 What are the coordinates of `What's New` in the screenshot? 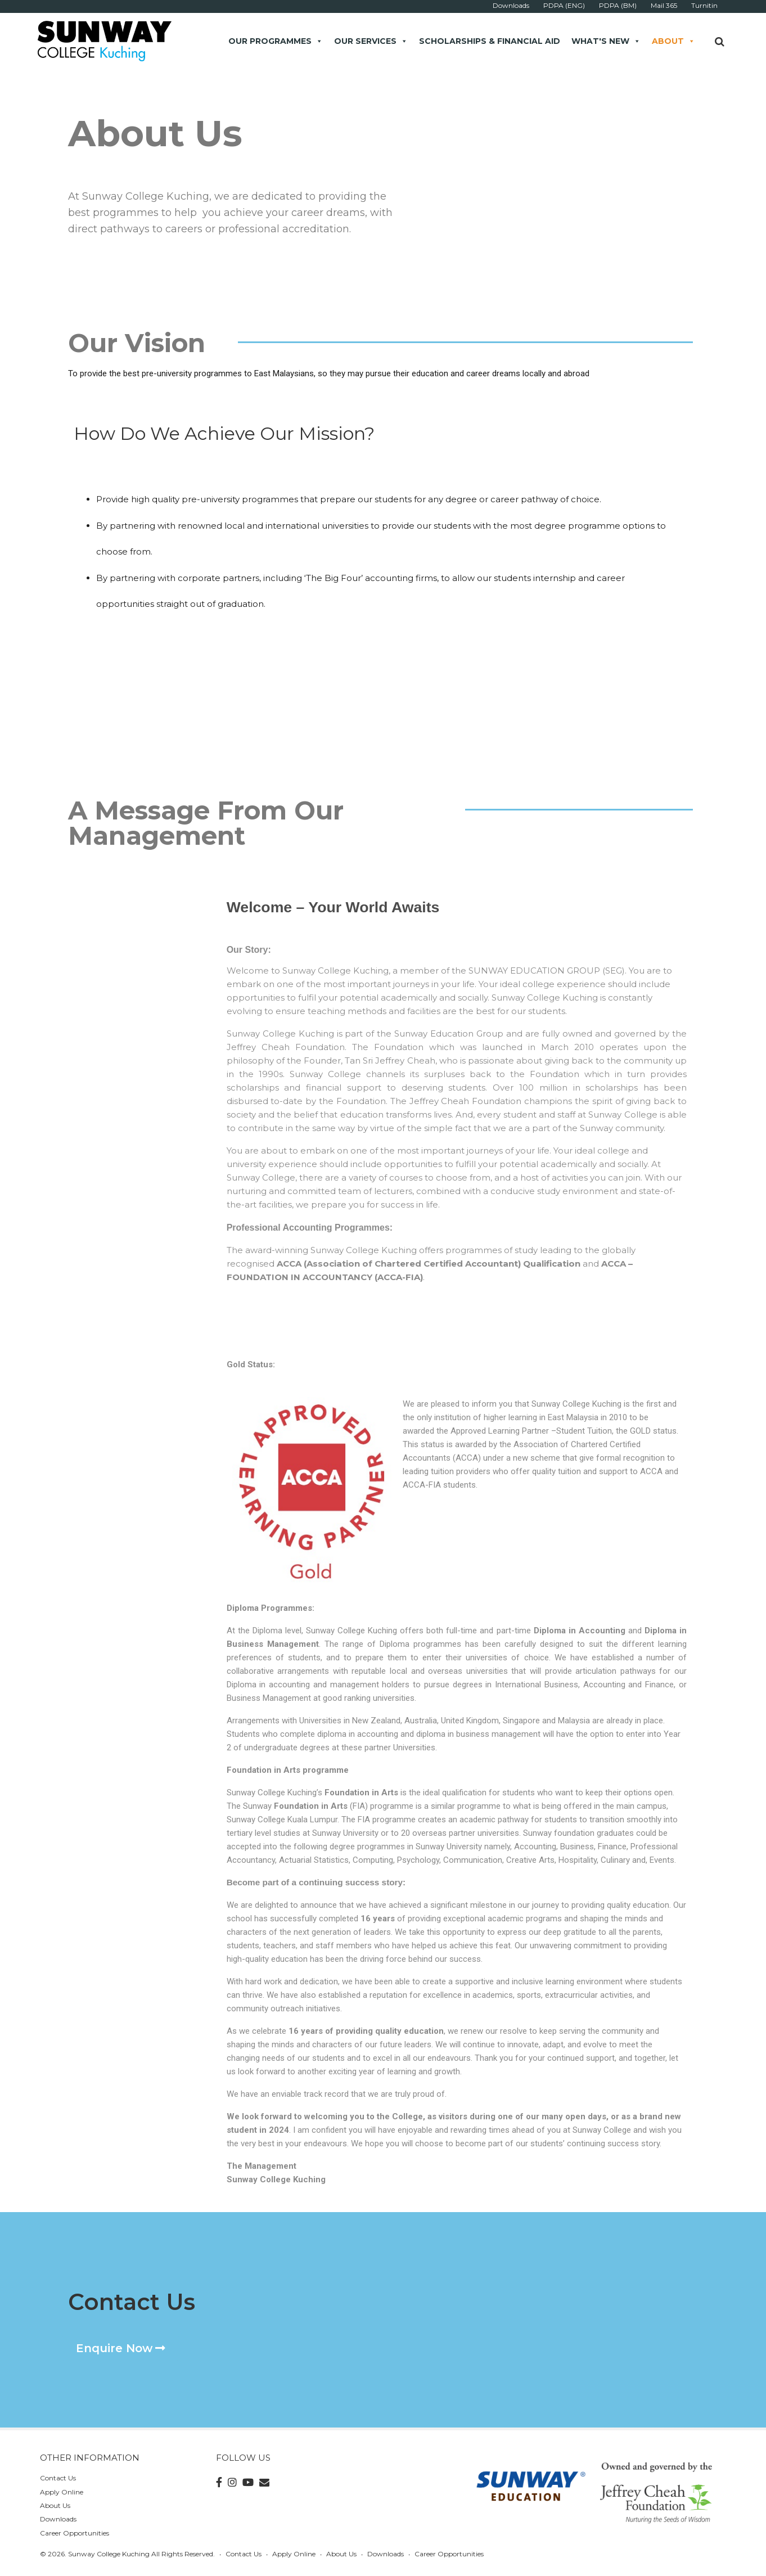 It's located at (606, 41).